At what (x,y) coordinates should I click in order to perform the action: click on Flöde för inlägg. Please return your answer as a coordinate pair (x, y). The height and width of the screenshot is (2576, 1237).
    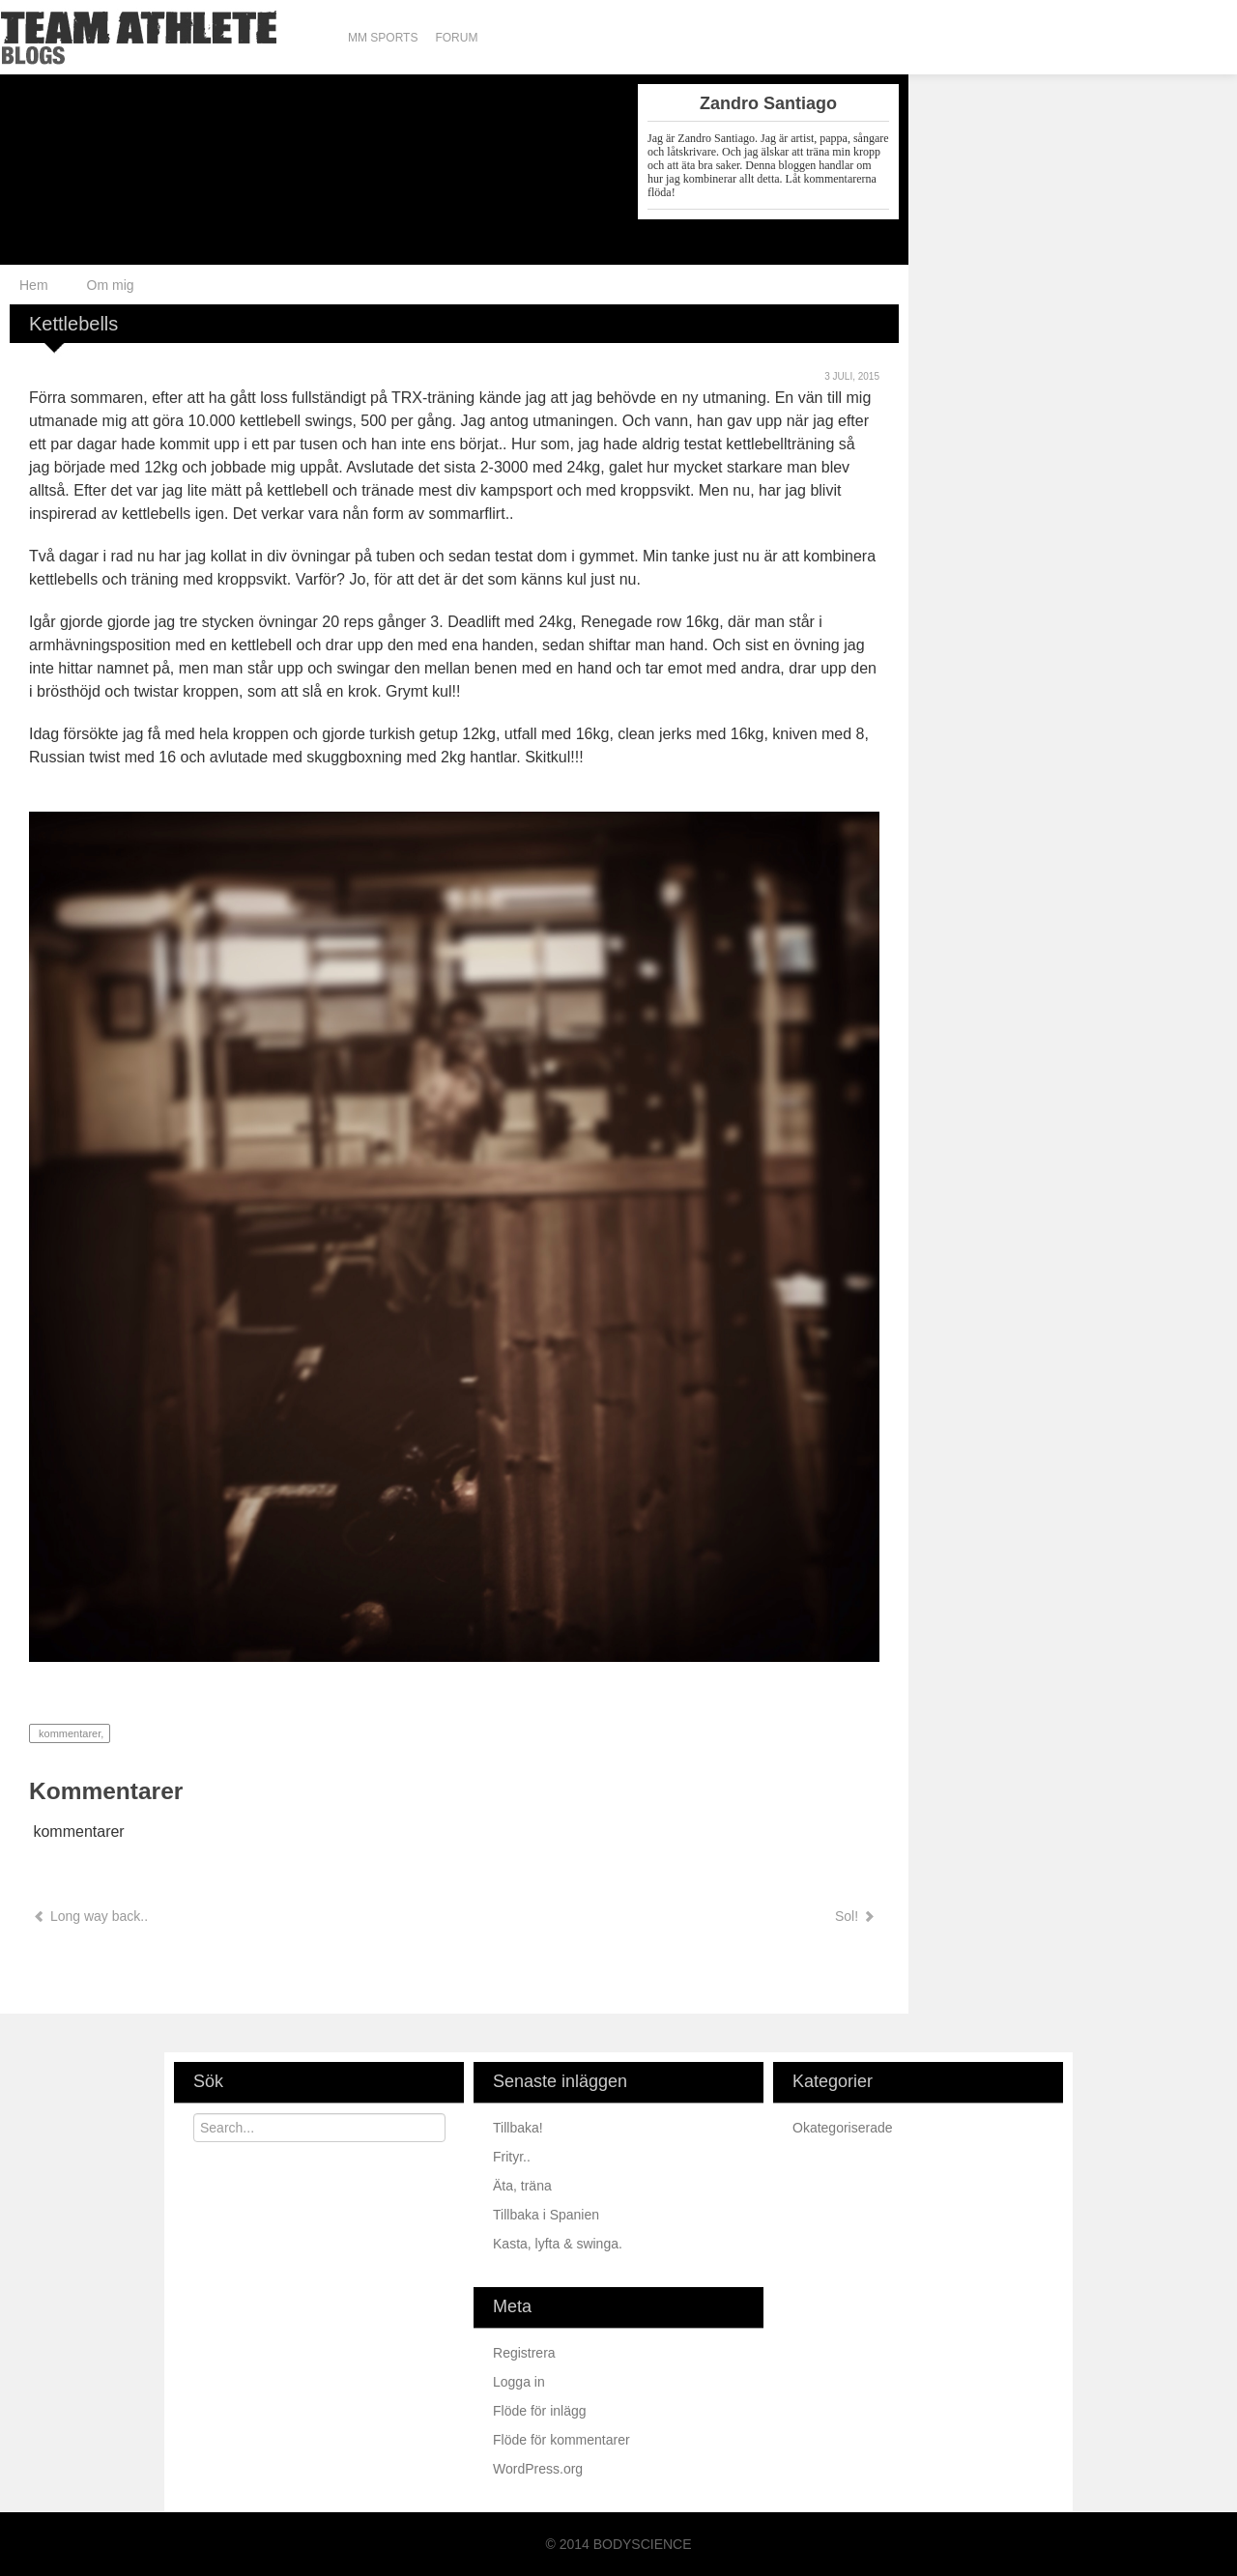
    Looking at the image, I should click on (540, 2411).